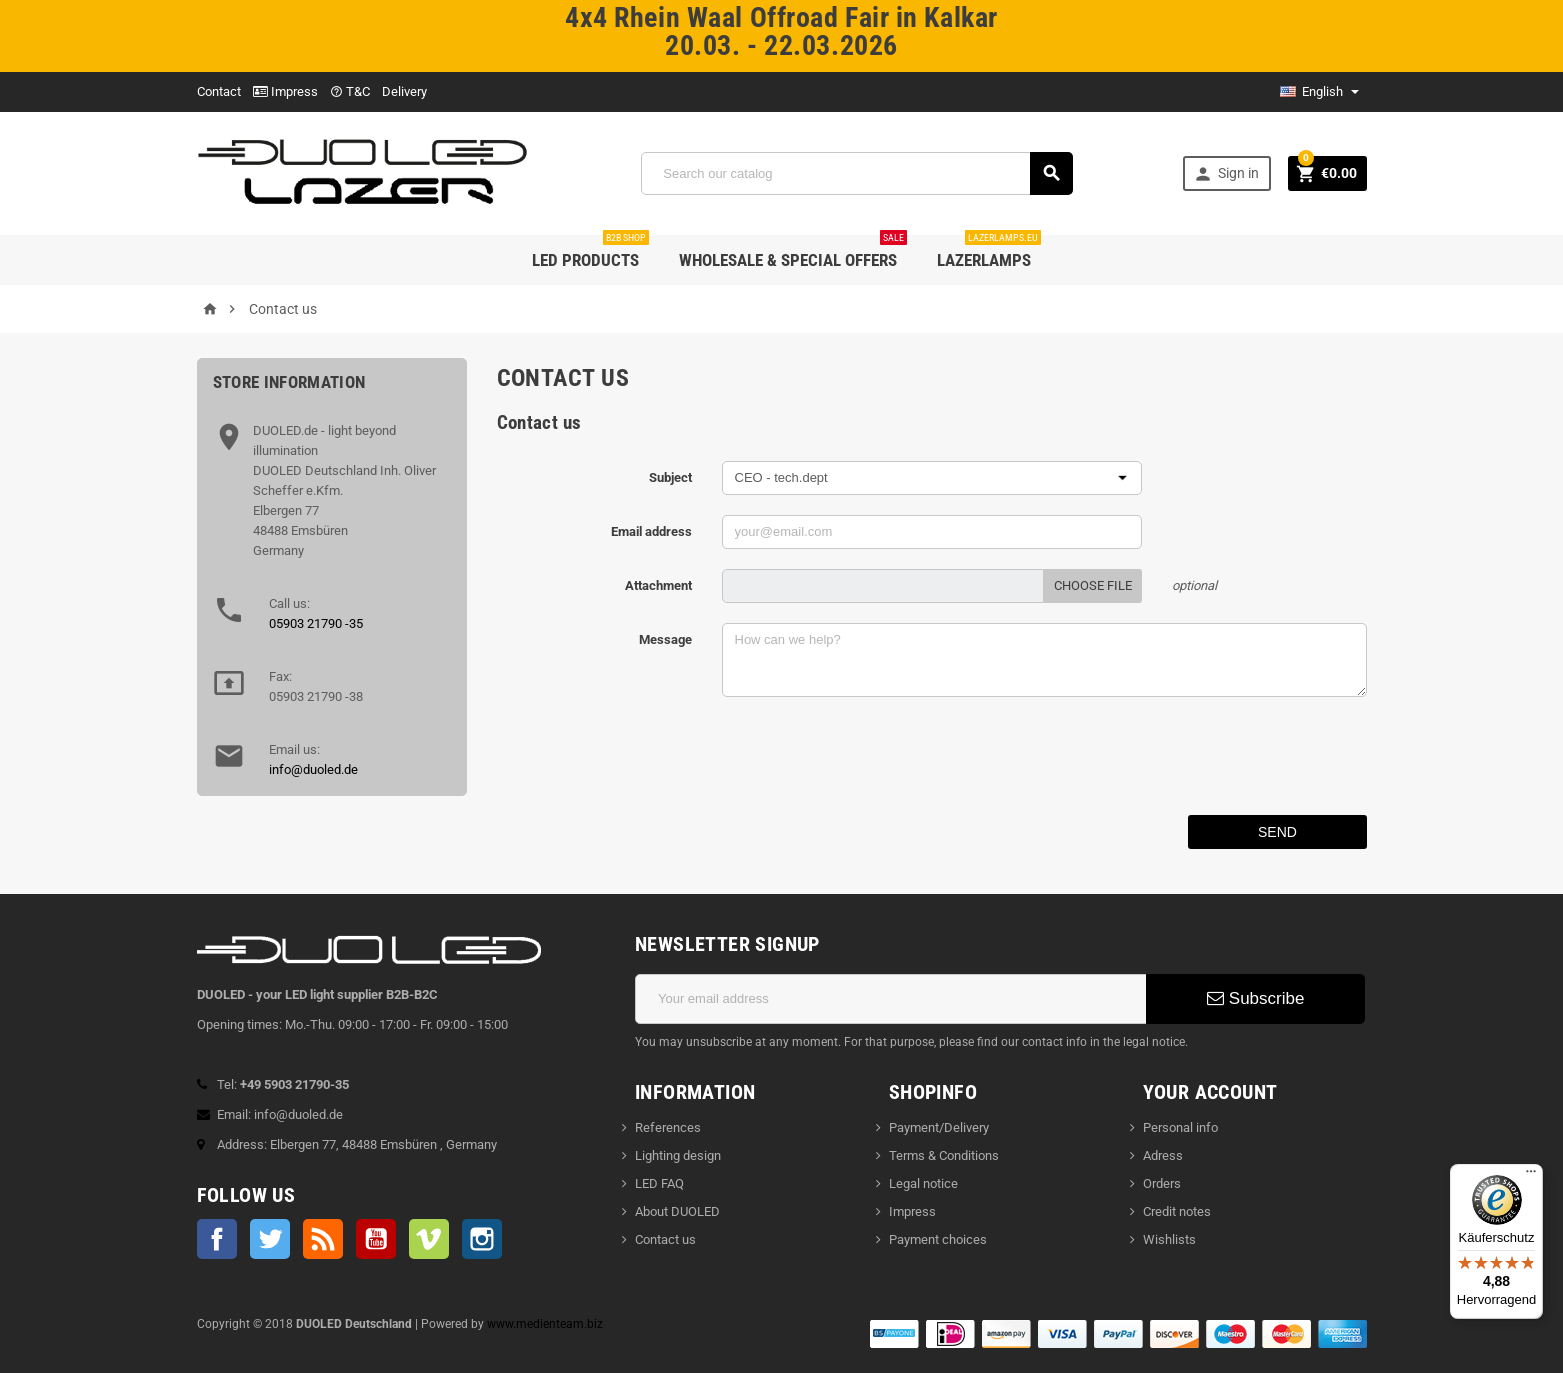 Image resolution: width=1563 pixels, height=1373 pixels. Describe the element at coordinates (1180, 1127) in the screenshot. I see `Personal info` at that location.